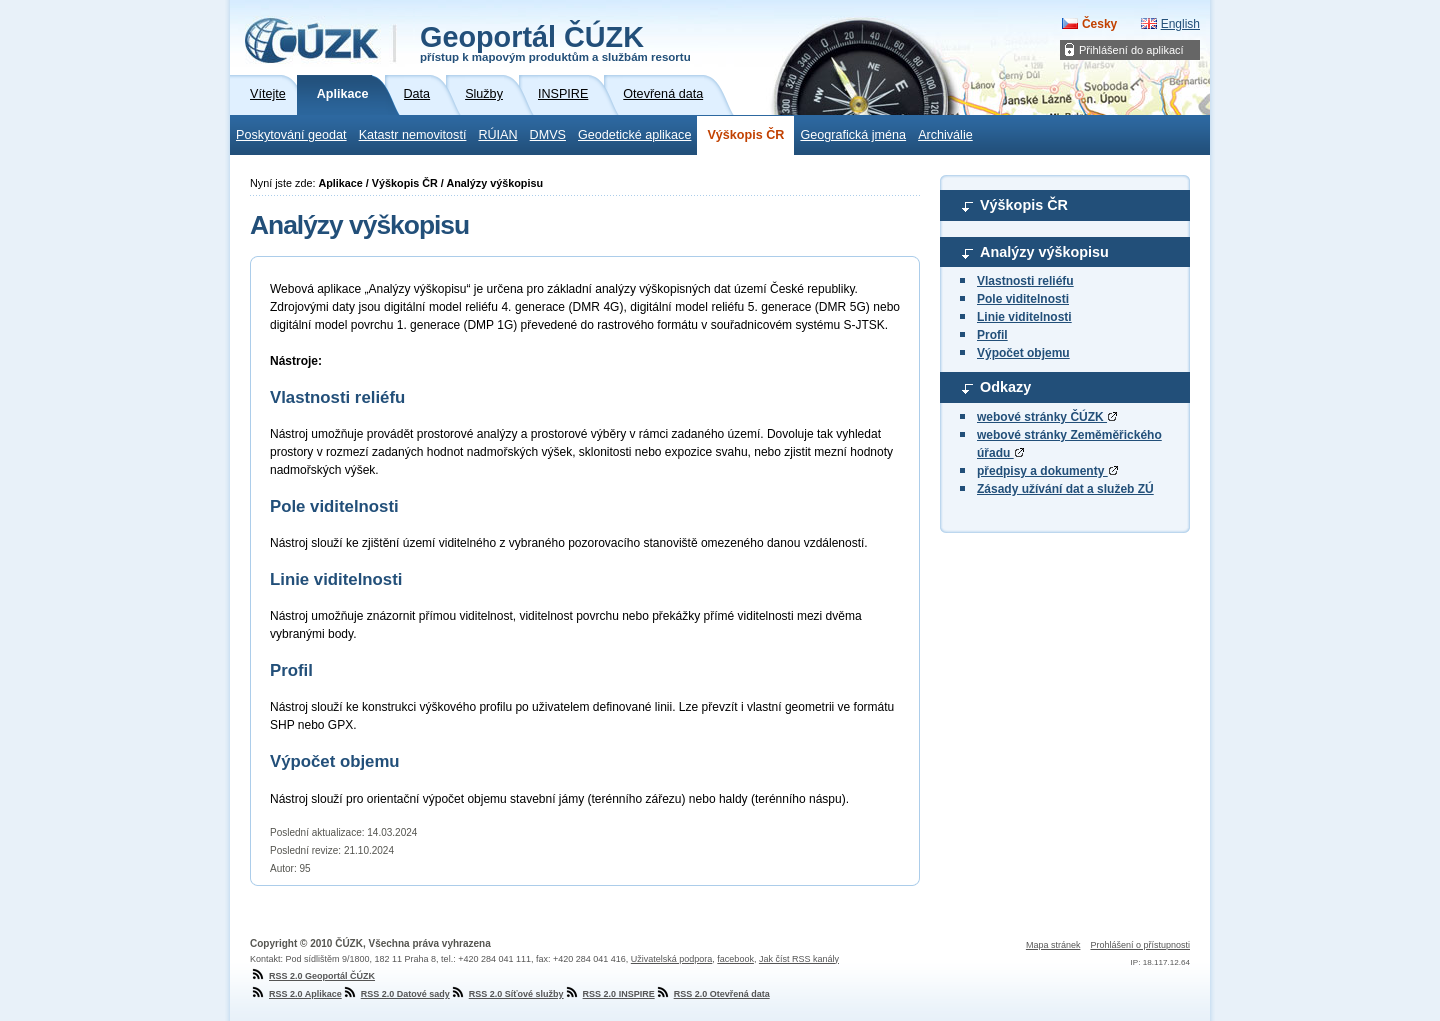 This screenshot has height=1021, width=1440. What do you see at coordinates (634, 135) in the screenshot?
I see `Geodetické aplikace` at bounding box center [634, 135].